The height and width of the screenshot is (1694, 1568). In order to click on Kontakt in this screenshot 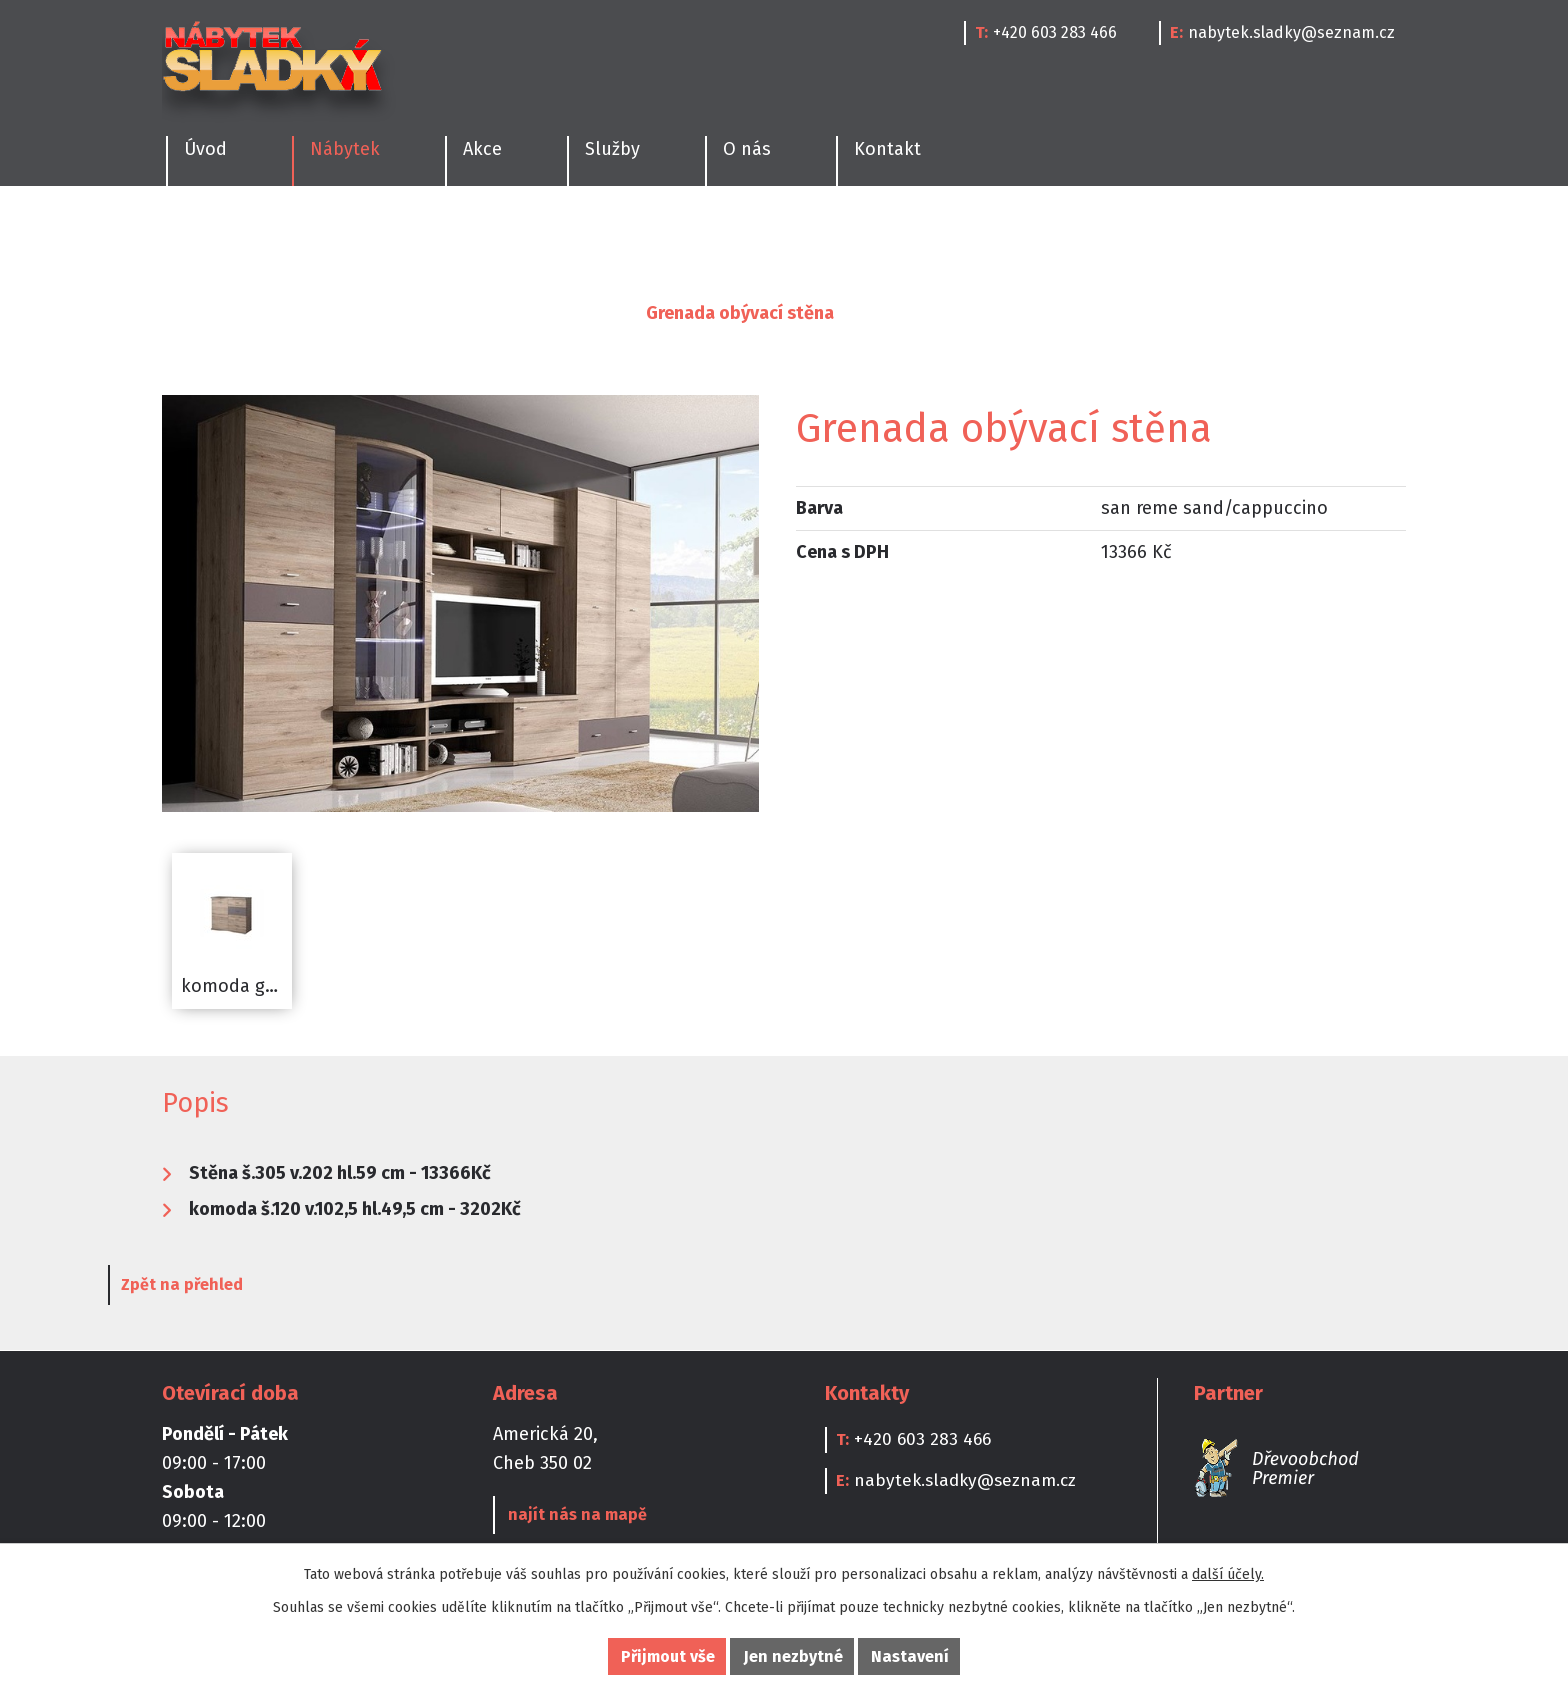, I will do `click(887, 149)`.